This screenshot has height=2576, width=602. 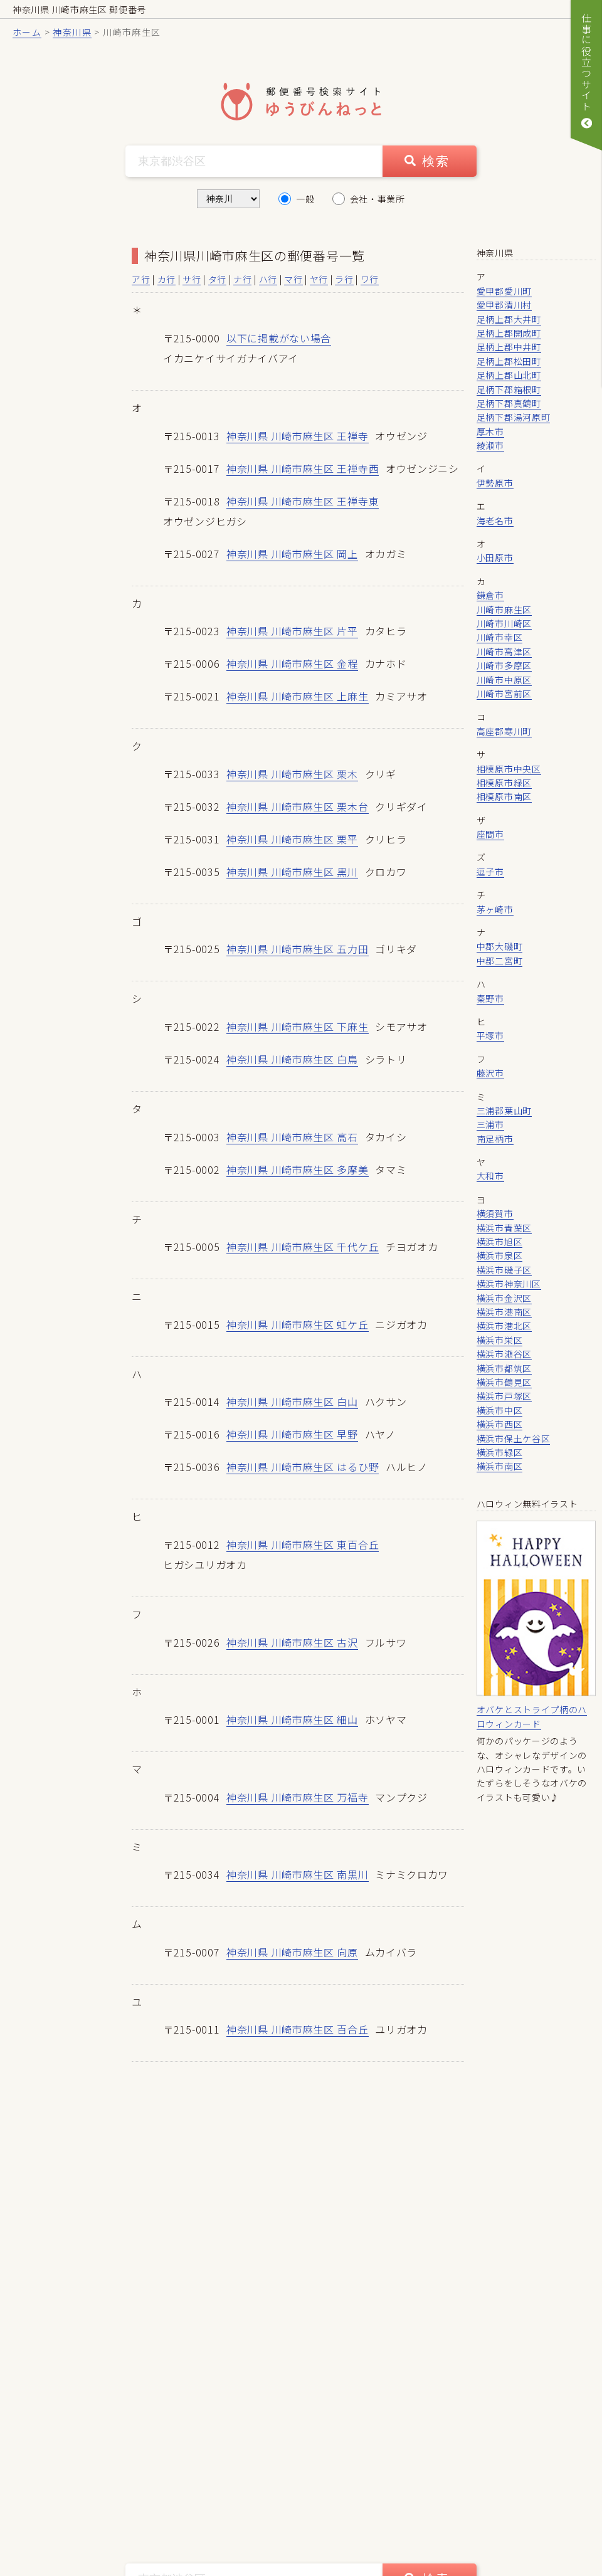 I want to click on マ行, so click(x=293, y=279).